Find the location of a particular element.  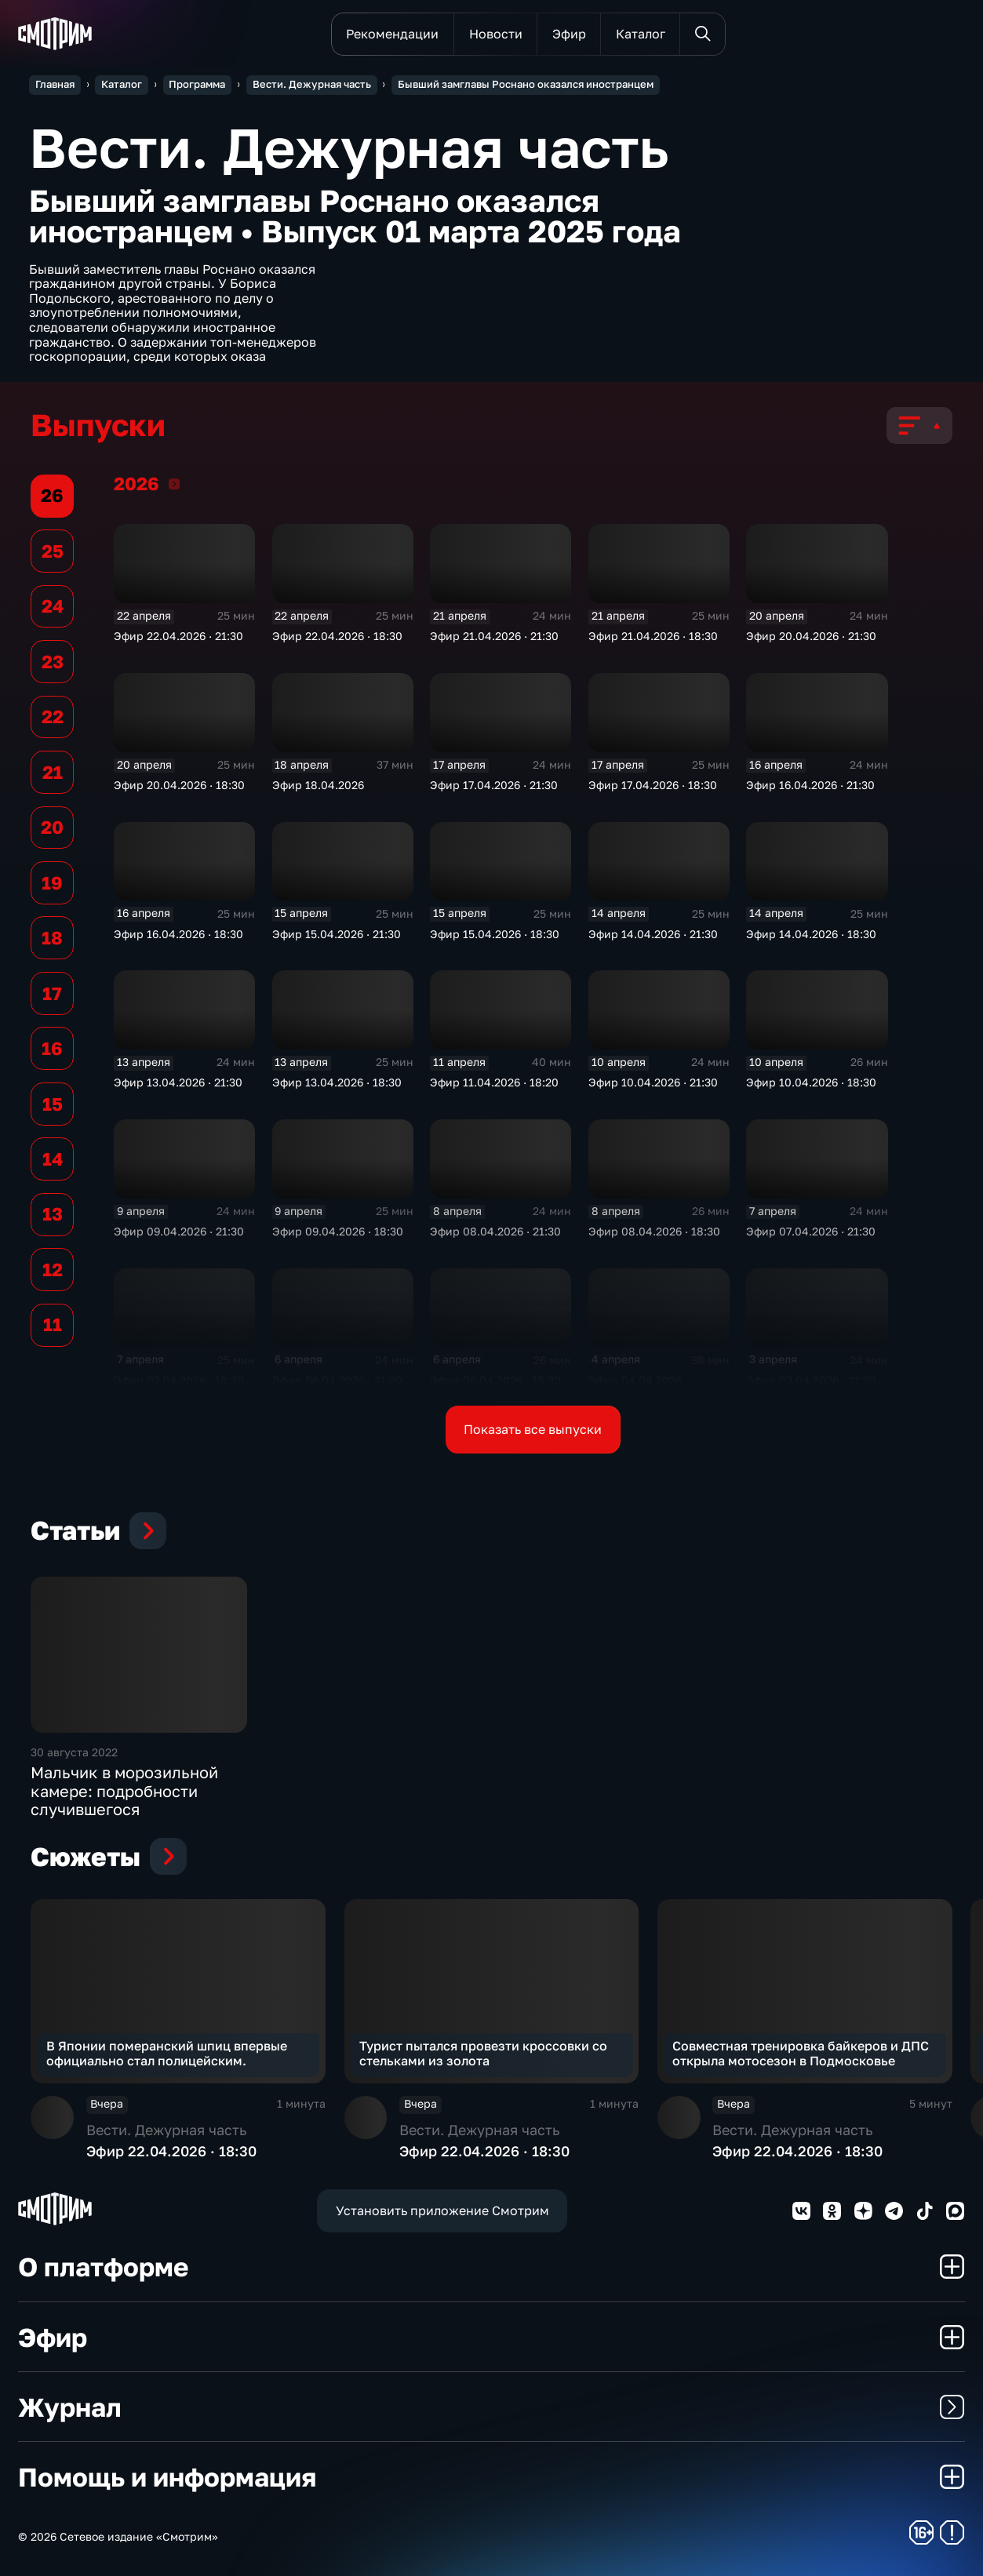

Эфир 06.04.2026 · 18:30 is located at coordinates (495, 1380).